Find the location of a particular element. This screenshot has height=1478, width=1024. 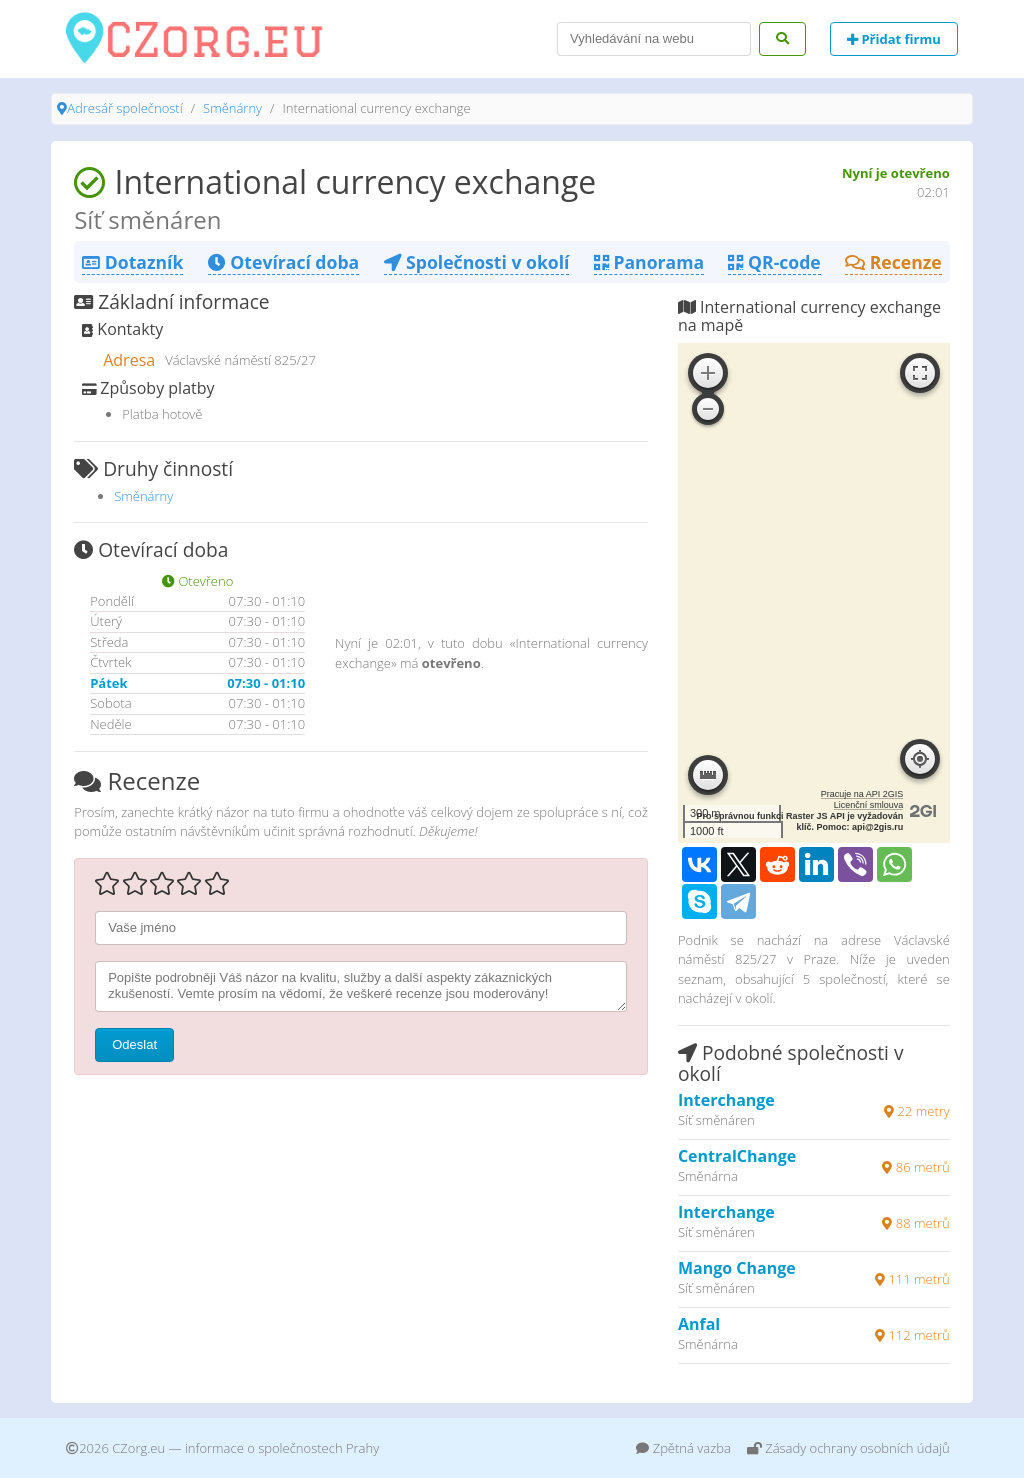

Odeslat is located at coordinates (134, 1044).